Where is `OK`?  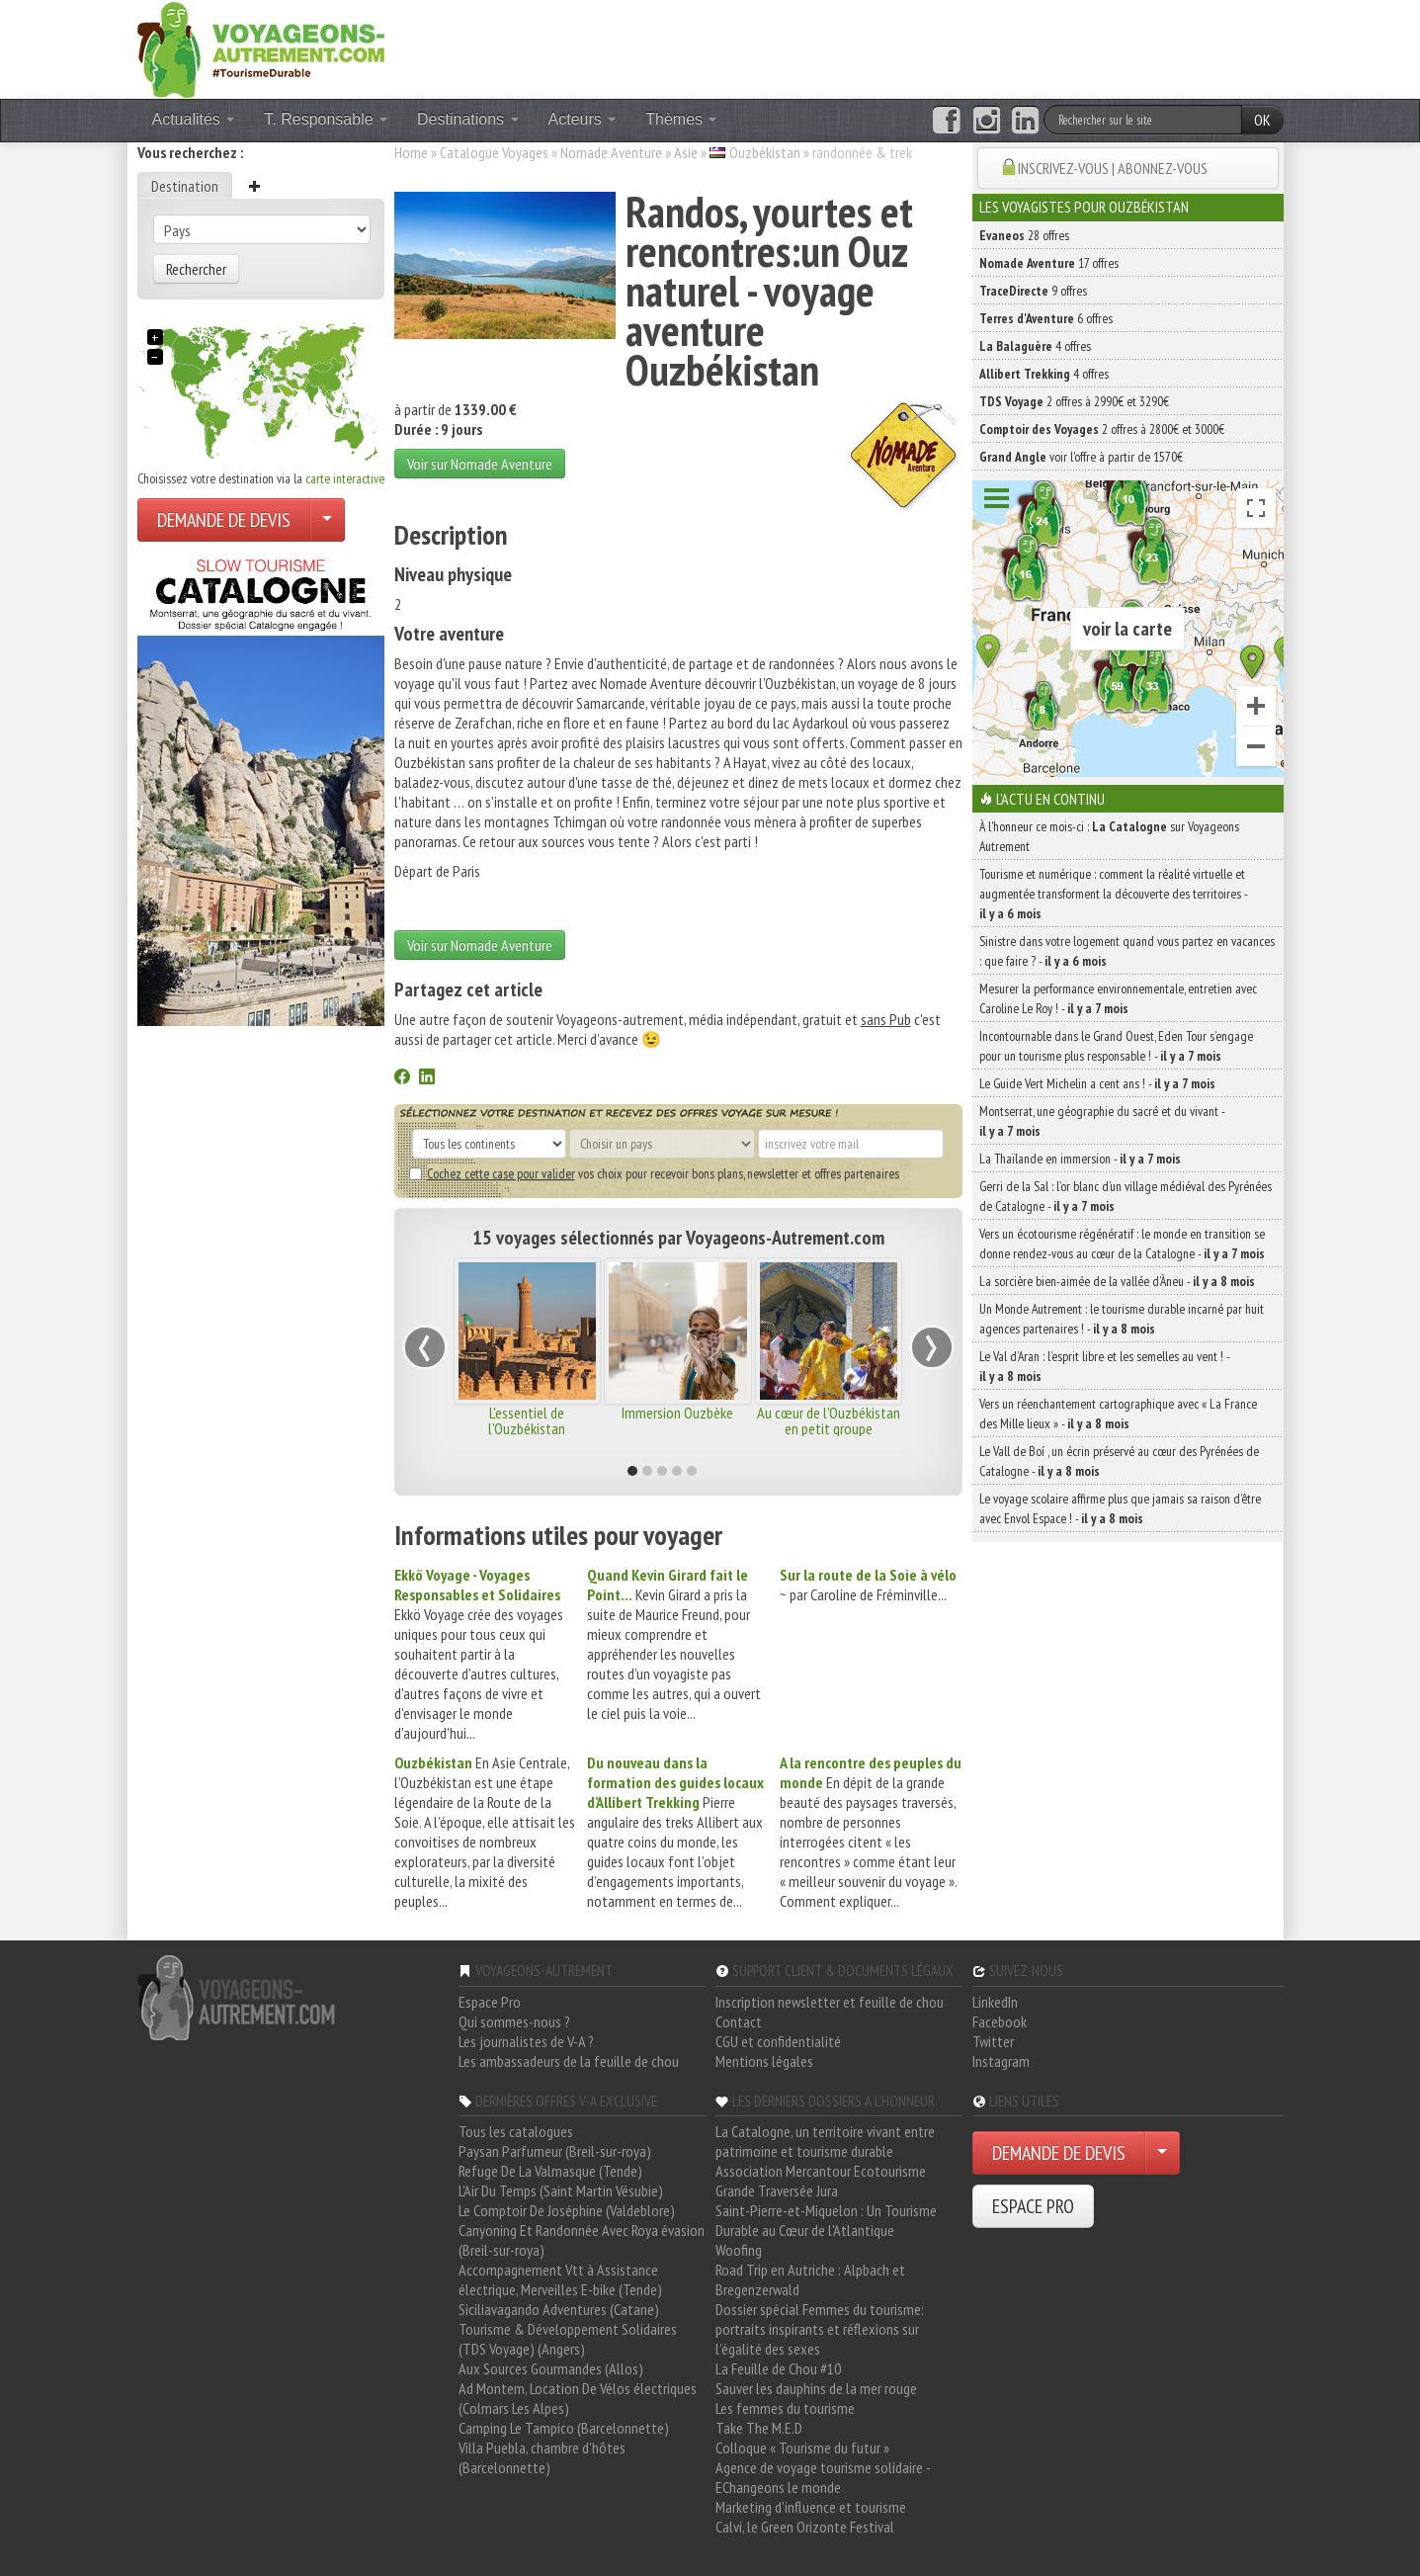
OK is located at coordinates (1262, 119).